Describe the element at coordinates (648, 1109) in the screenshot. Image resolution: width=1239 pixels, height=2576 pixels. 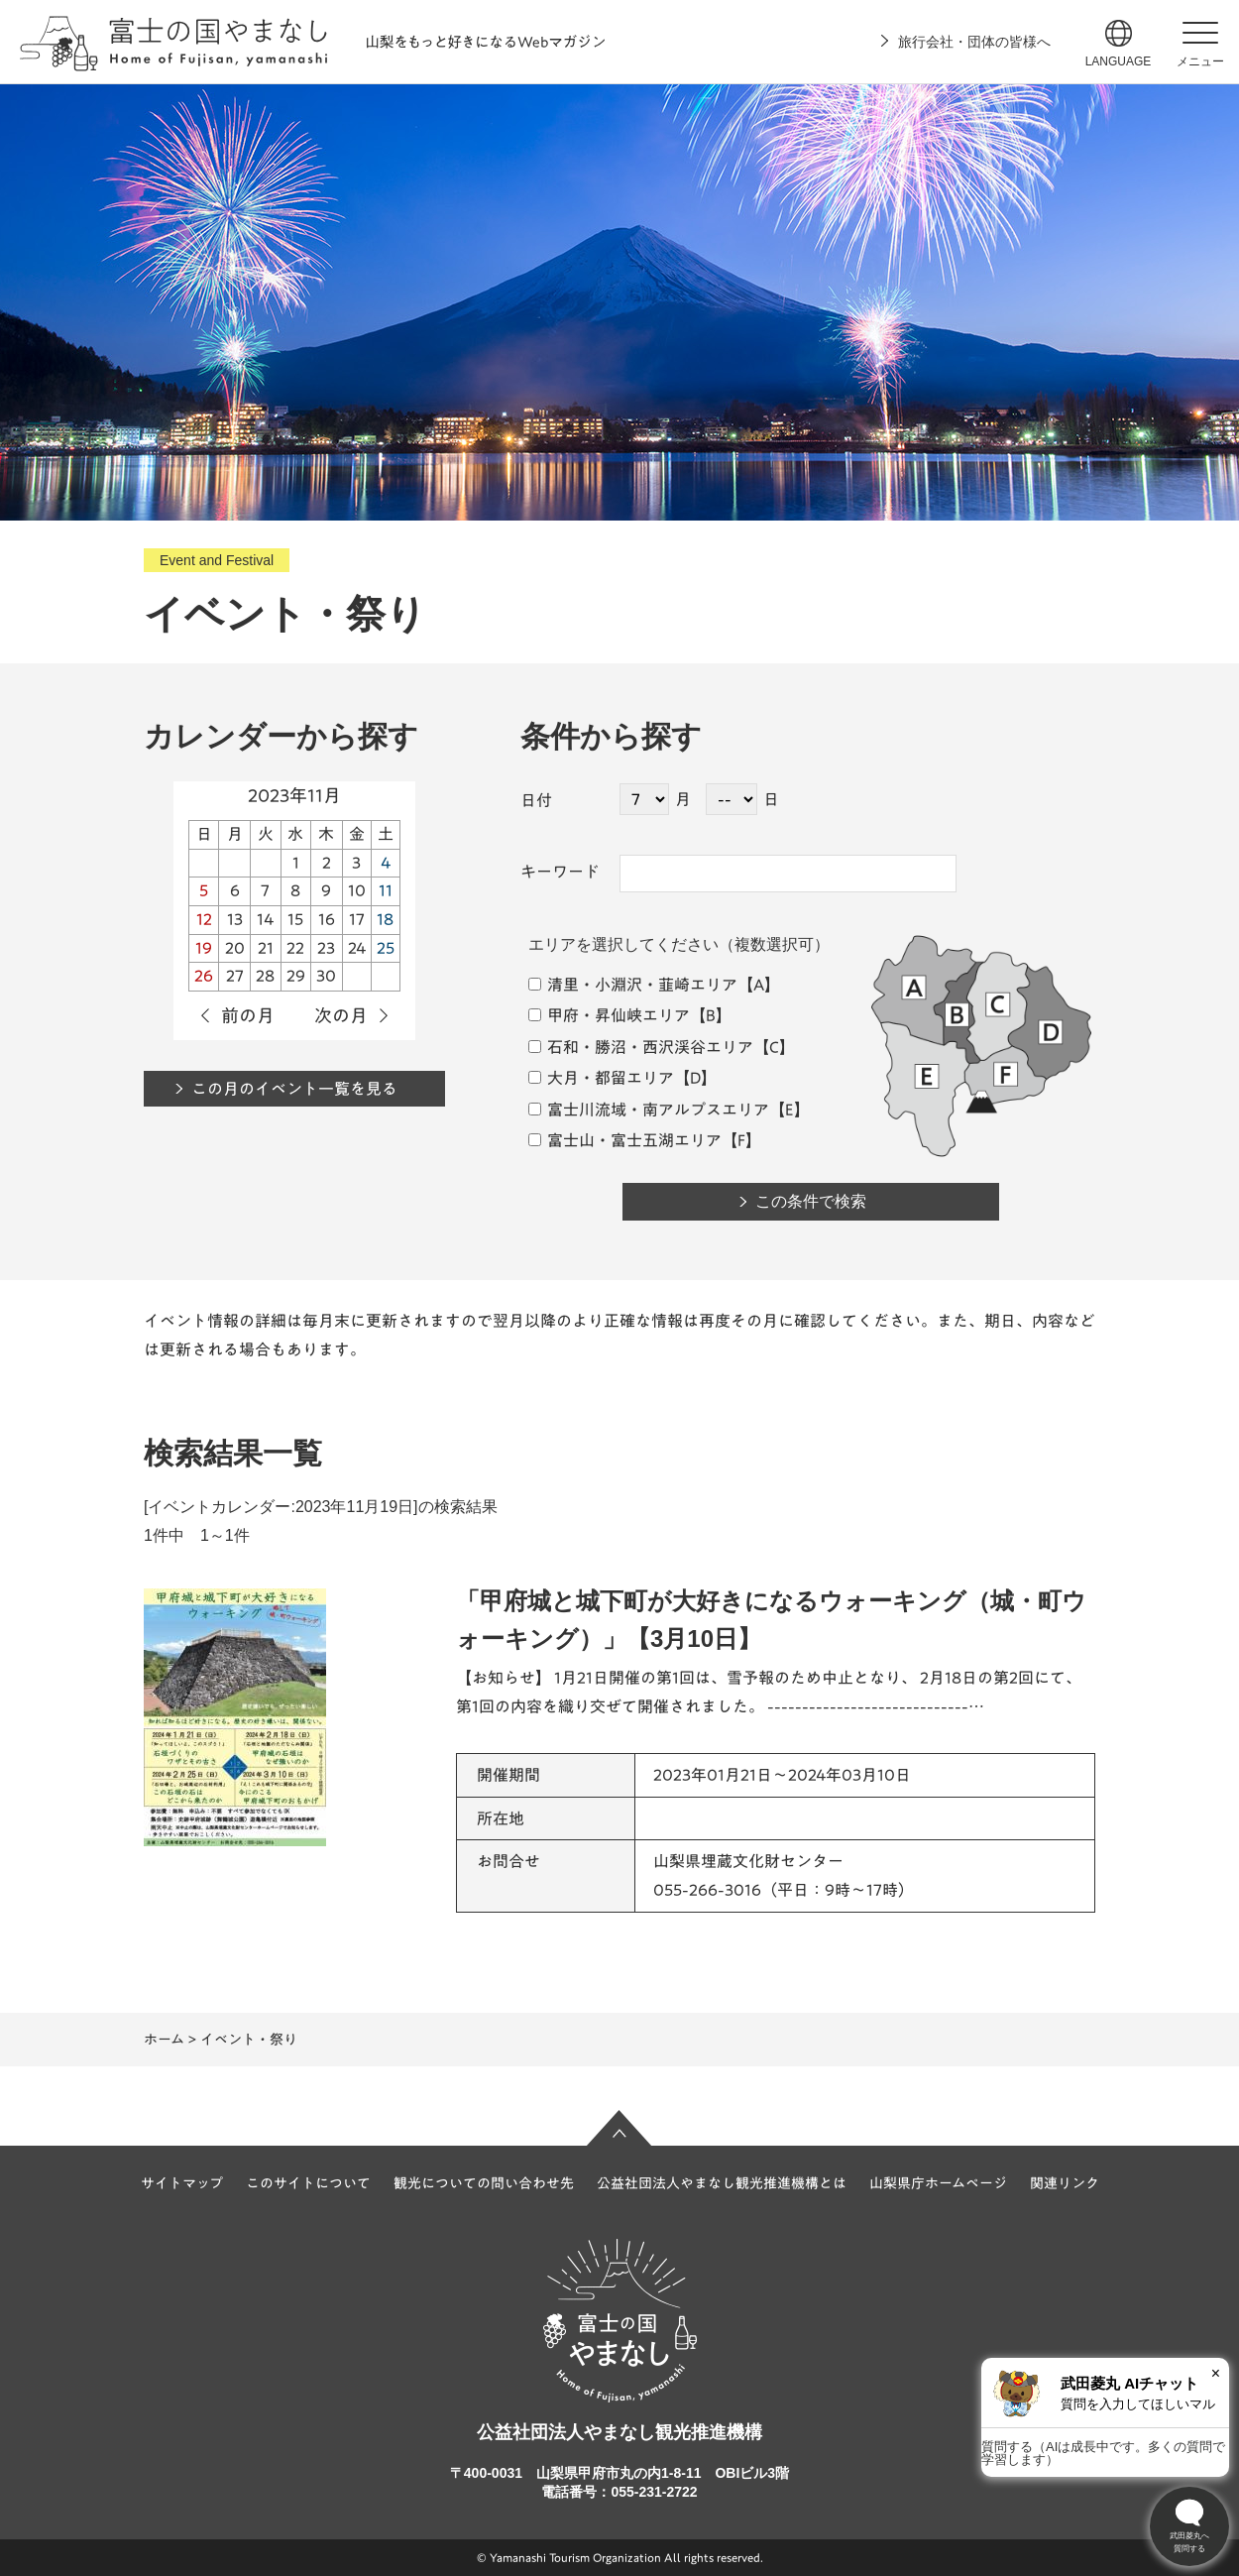
I see `富士川流域・南アルプスエリア` at that location.